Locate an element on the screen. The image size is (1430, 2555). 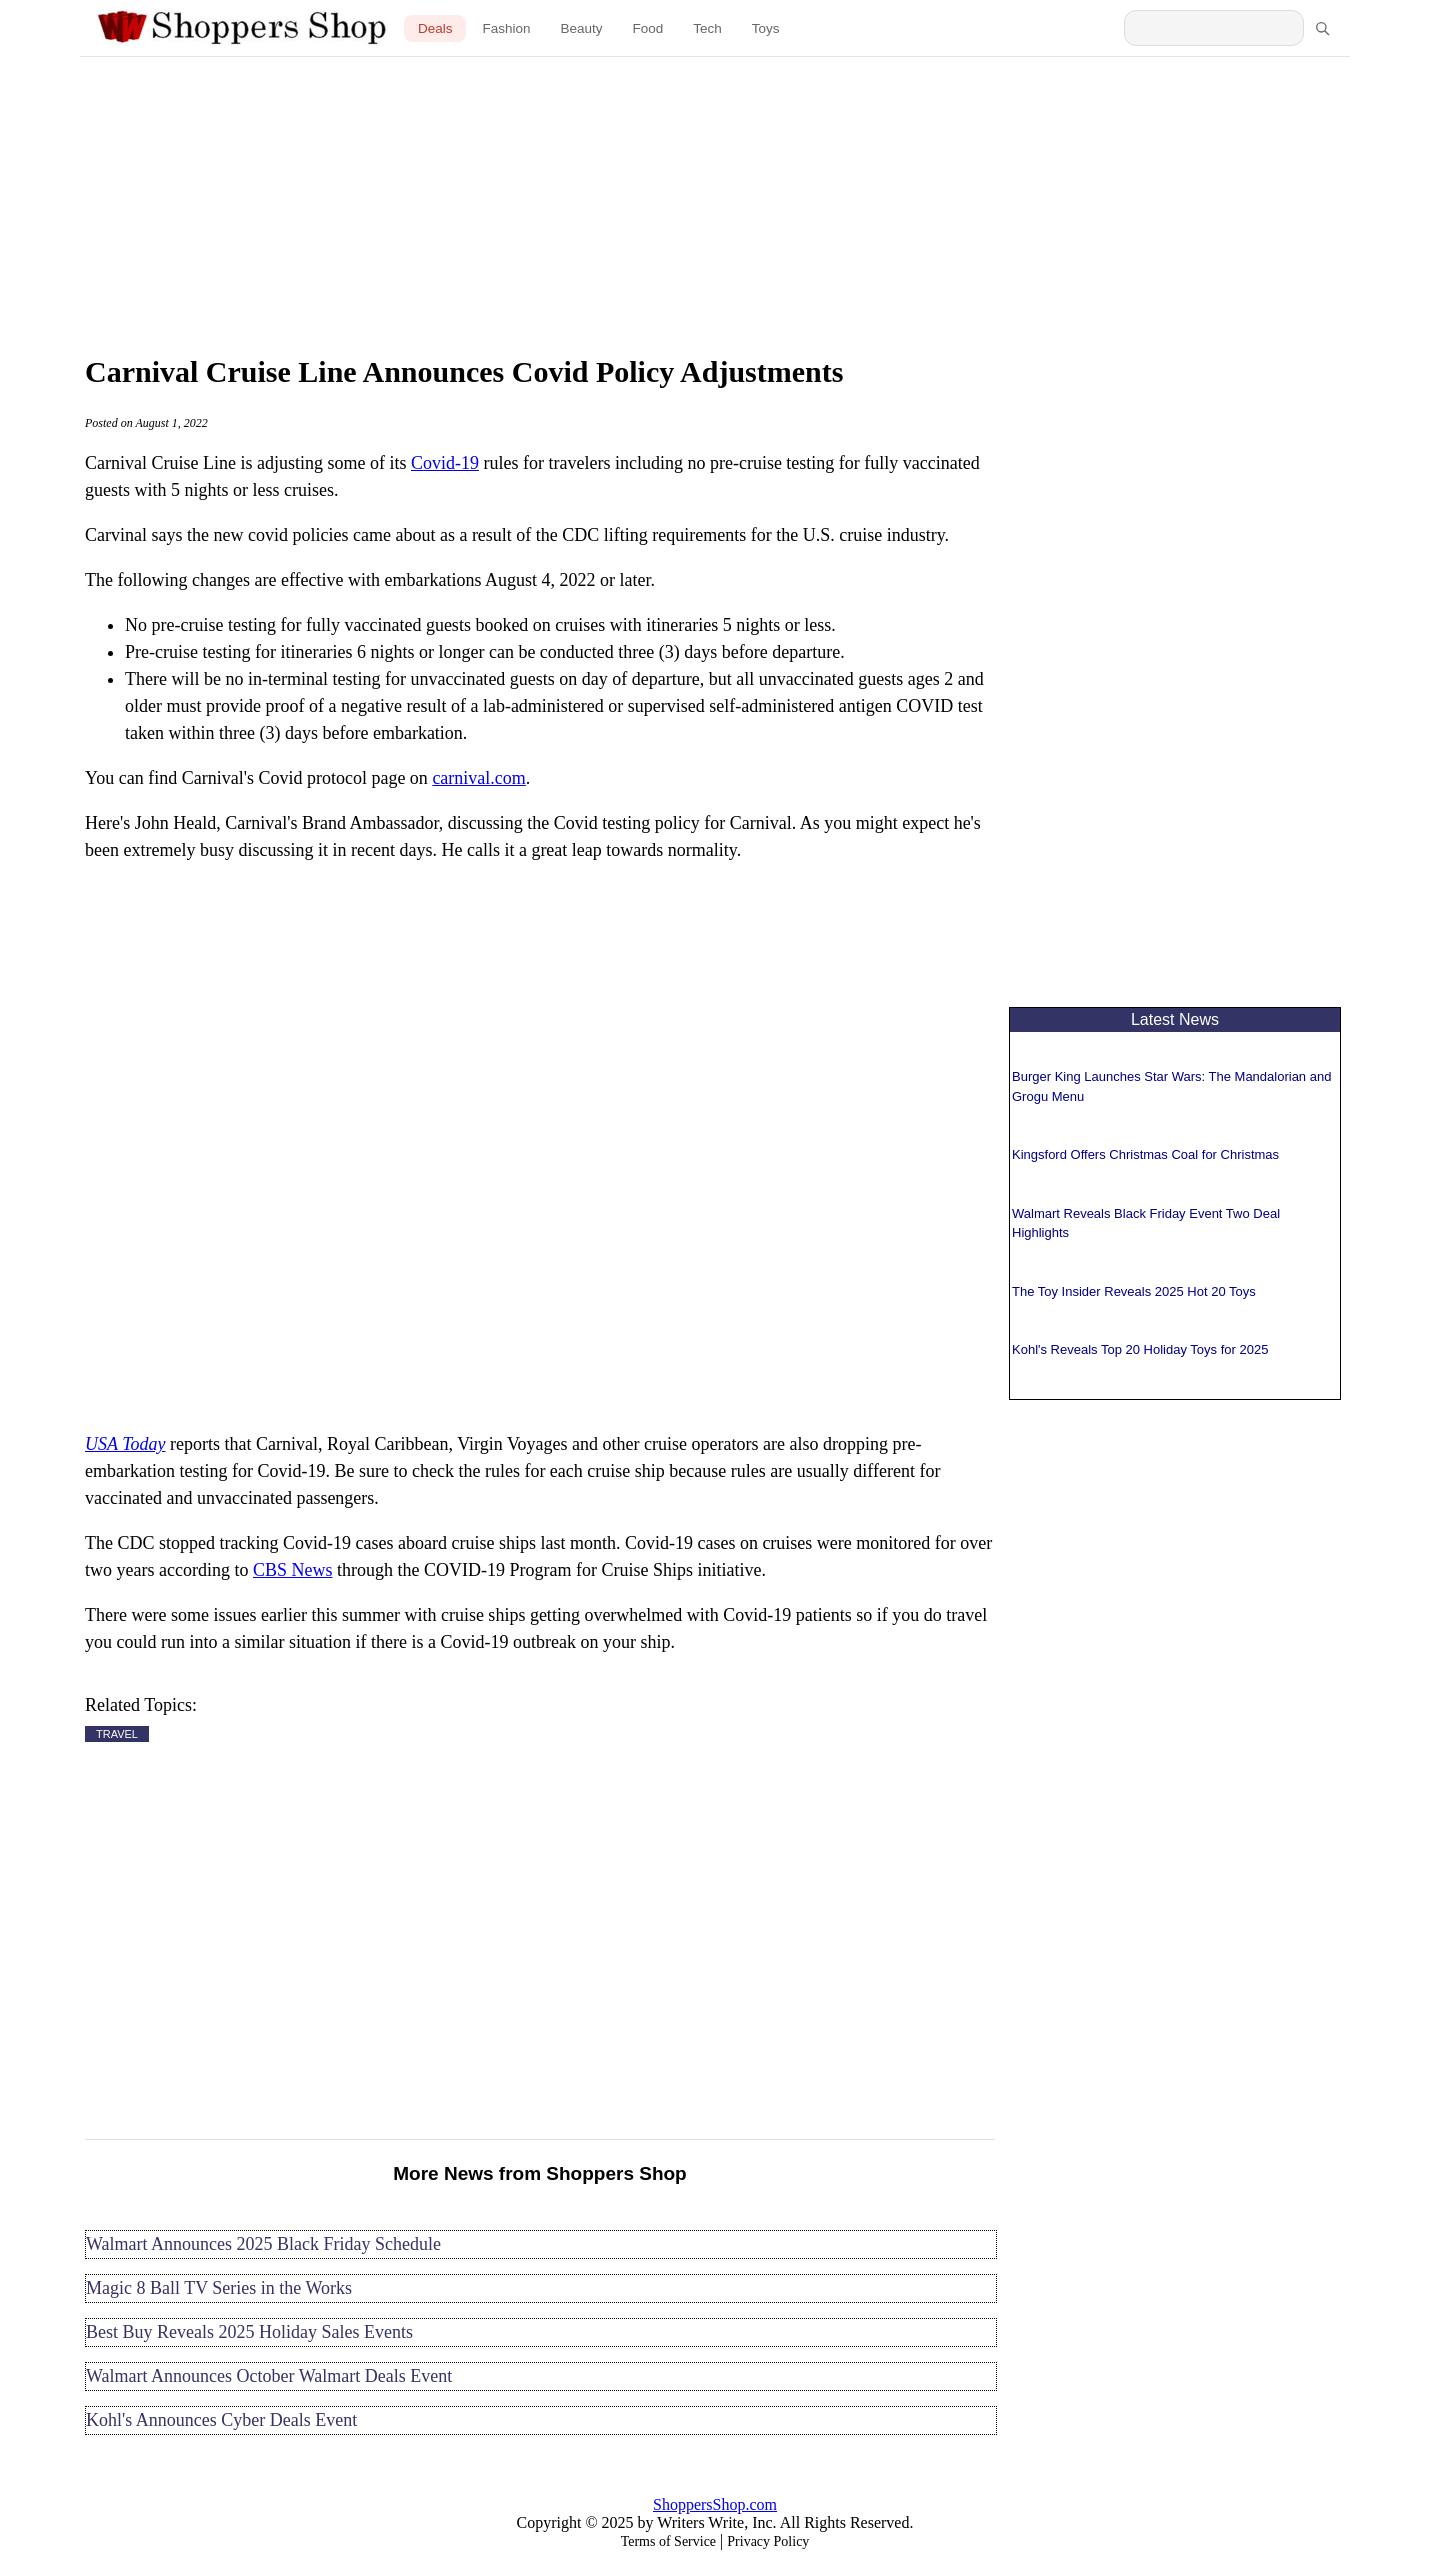
Beauty is located at coordinates (581, 28).